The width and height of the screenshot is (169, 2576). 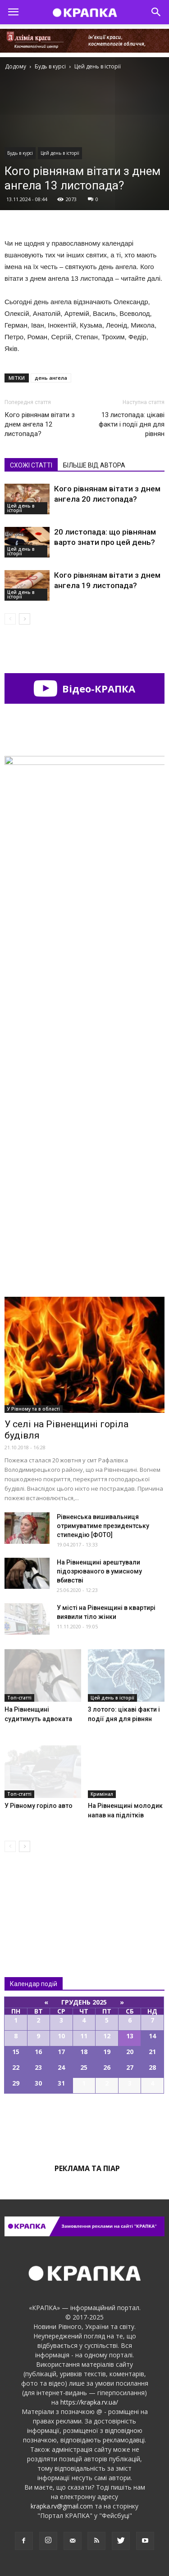 What do you see at coordinates (84, 2124) in the screenshot?
I see `Всі події` at bounding box center [84, 2124].